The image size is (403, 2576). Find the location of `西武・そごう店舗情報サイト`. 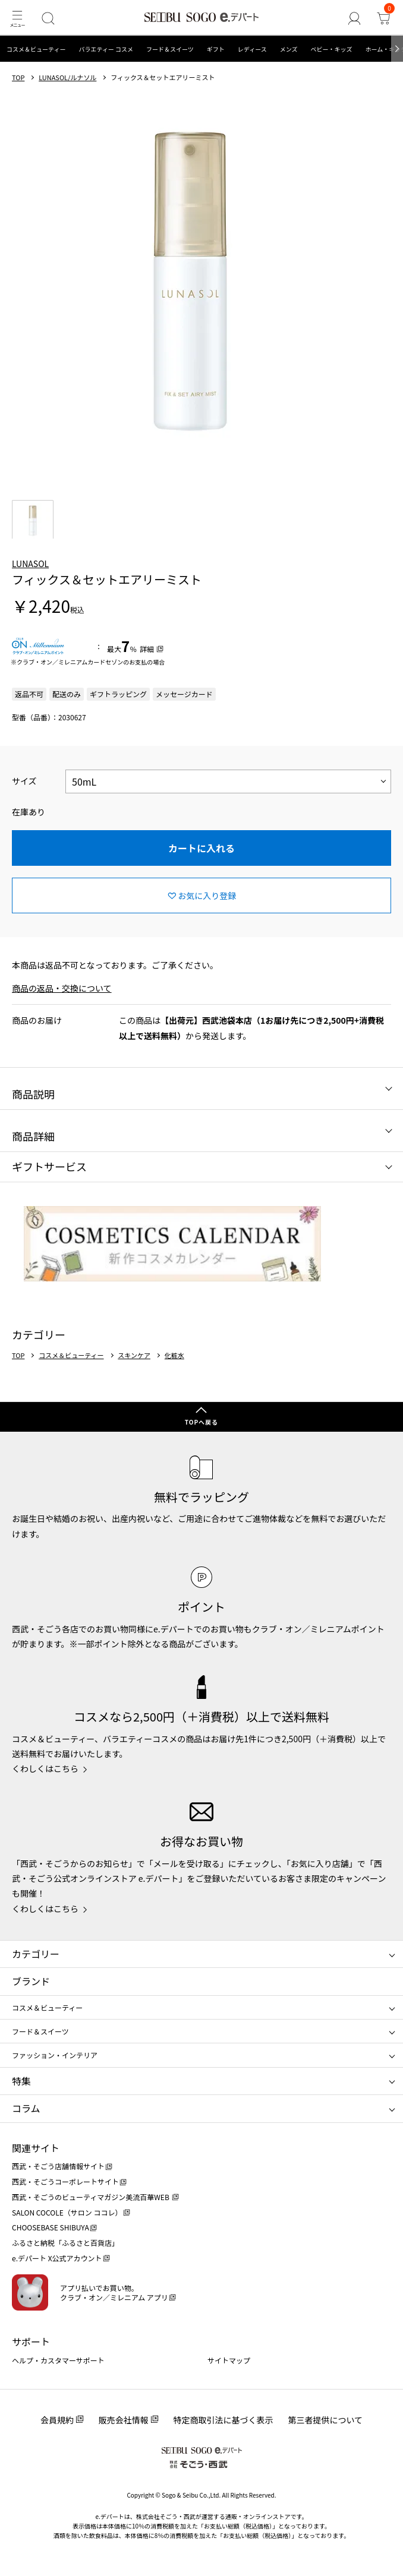

西武・そごう店舗情報サイト is located at coordinates (58, 2166).